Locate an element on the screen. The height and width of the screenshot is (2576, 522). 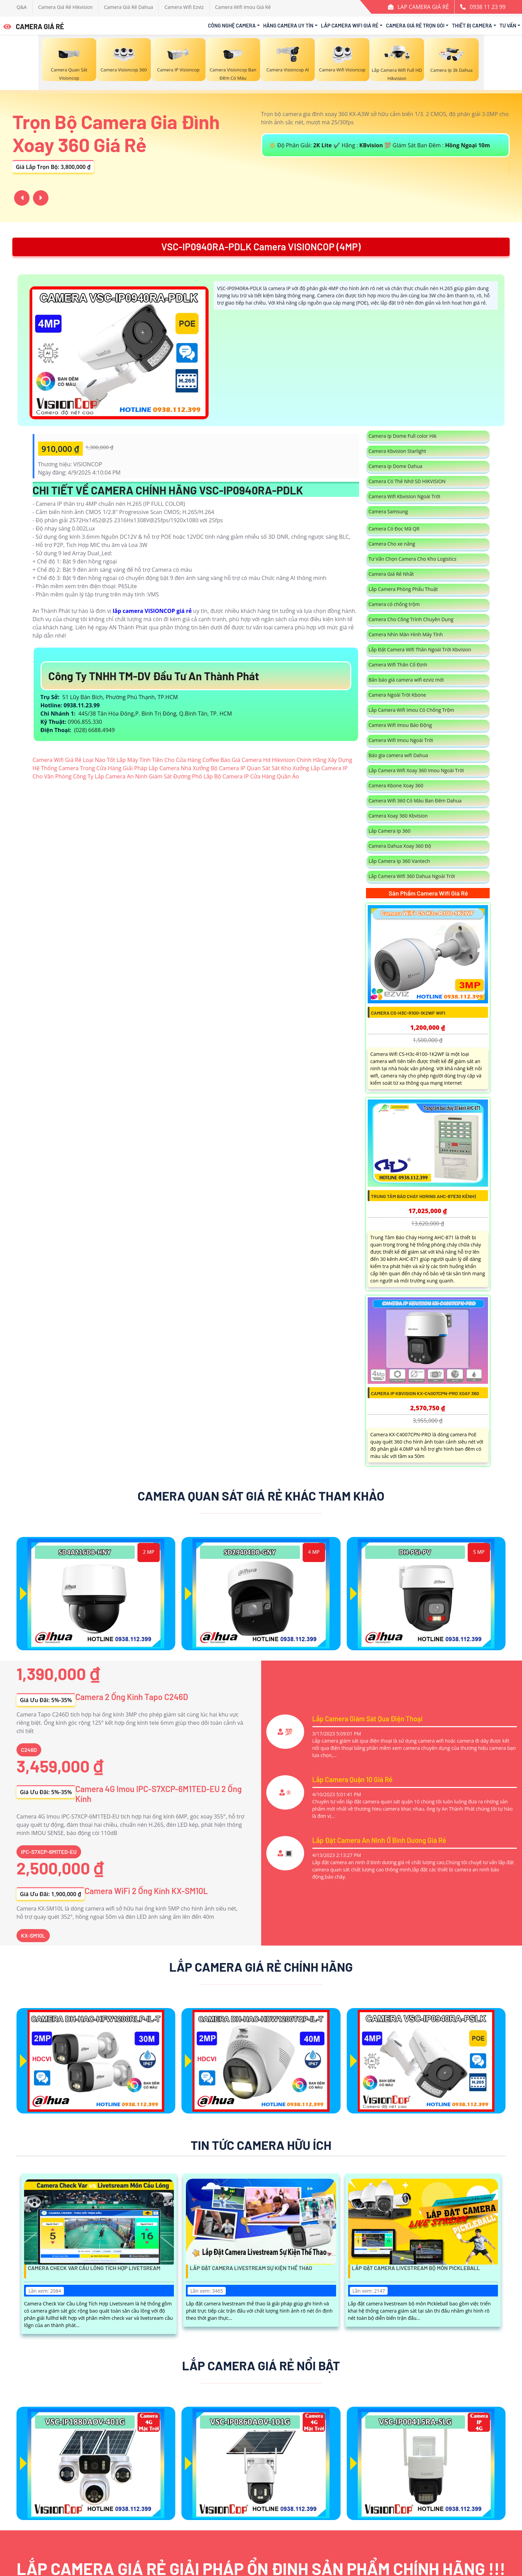
Camera WiFi 2 Ống Kính KX-SM10L is located at coordinates (146, 1891).